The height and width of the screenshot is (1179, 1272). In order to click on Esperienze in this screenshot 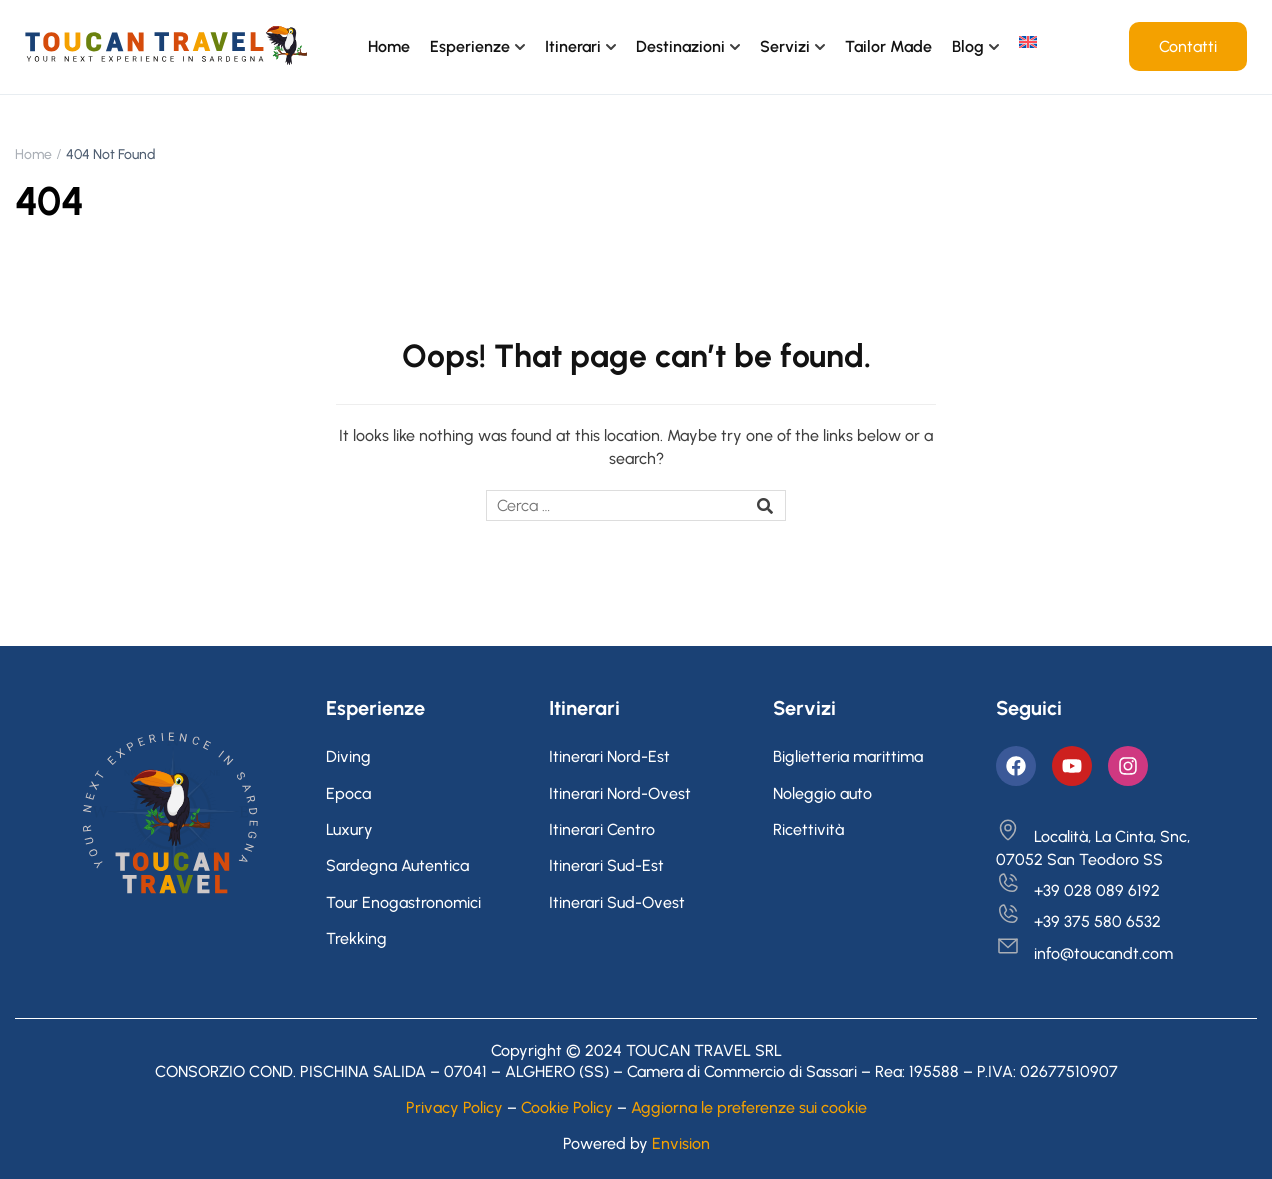, I will do `click(470, 46)`.